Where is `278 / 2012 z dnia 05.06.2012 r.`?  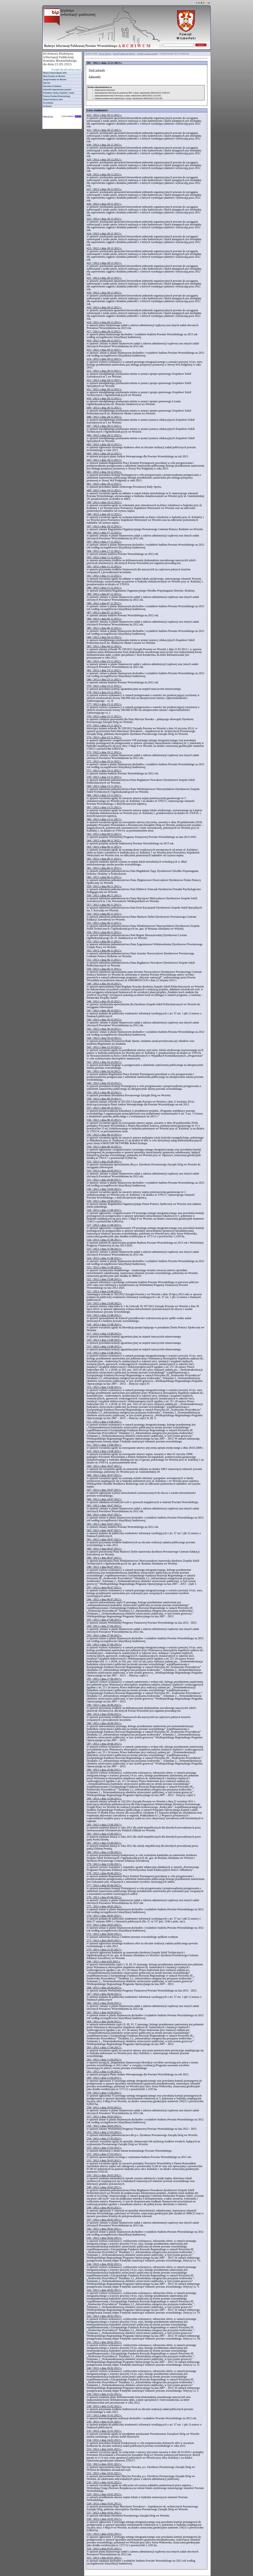 278 / 2012 z dnia 05.06.2012 r. is located at coordinates (104, 1873).